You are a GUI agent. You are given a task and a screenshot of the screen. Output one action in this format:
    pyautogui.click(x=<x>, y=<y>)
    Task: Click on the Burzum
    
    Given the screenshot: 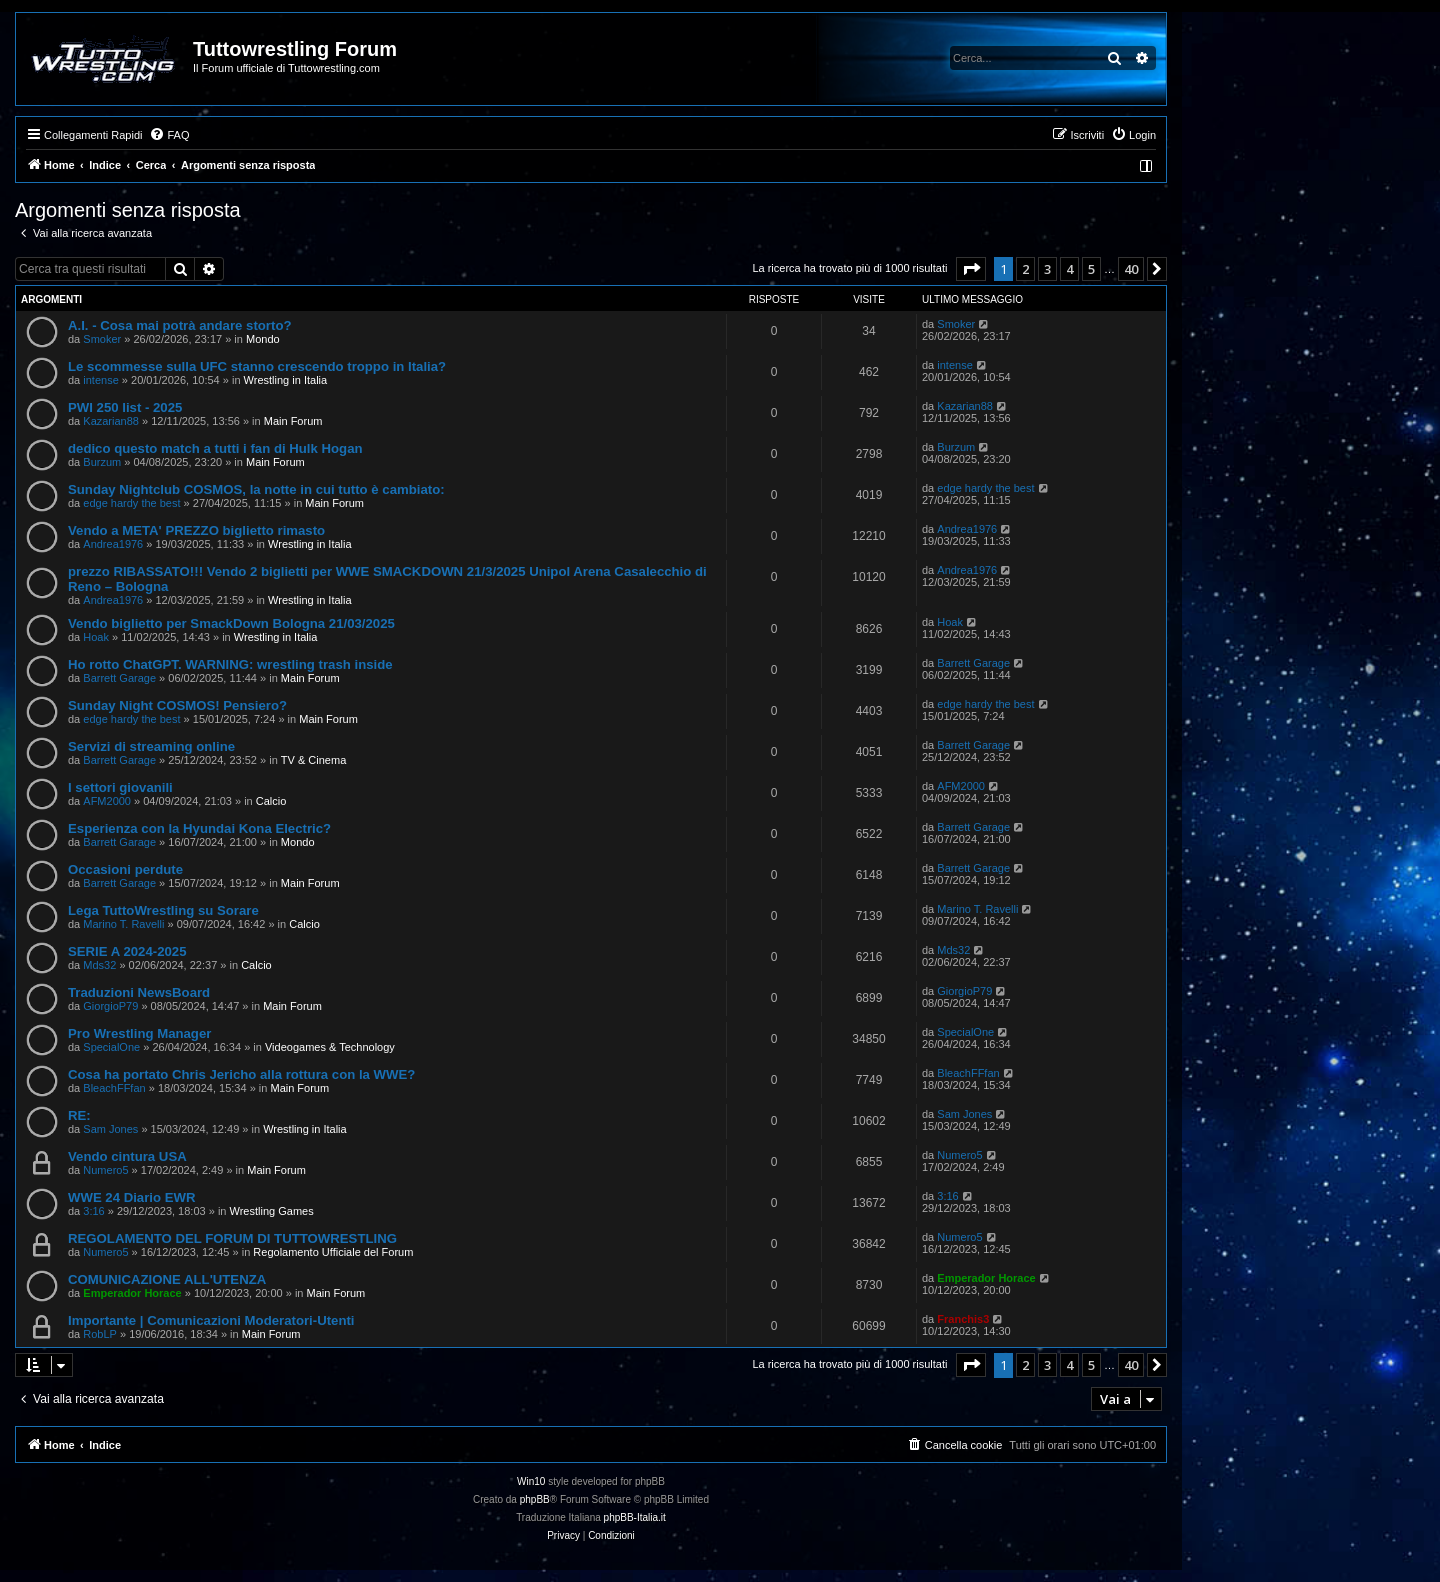 What is the action you would take?
    pyautogui.click(x=102, y=462)
    